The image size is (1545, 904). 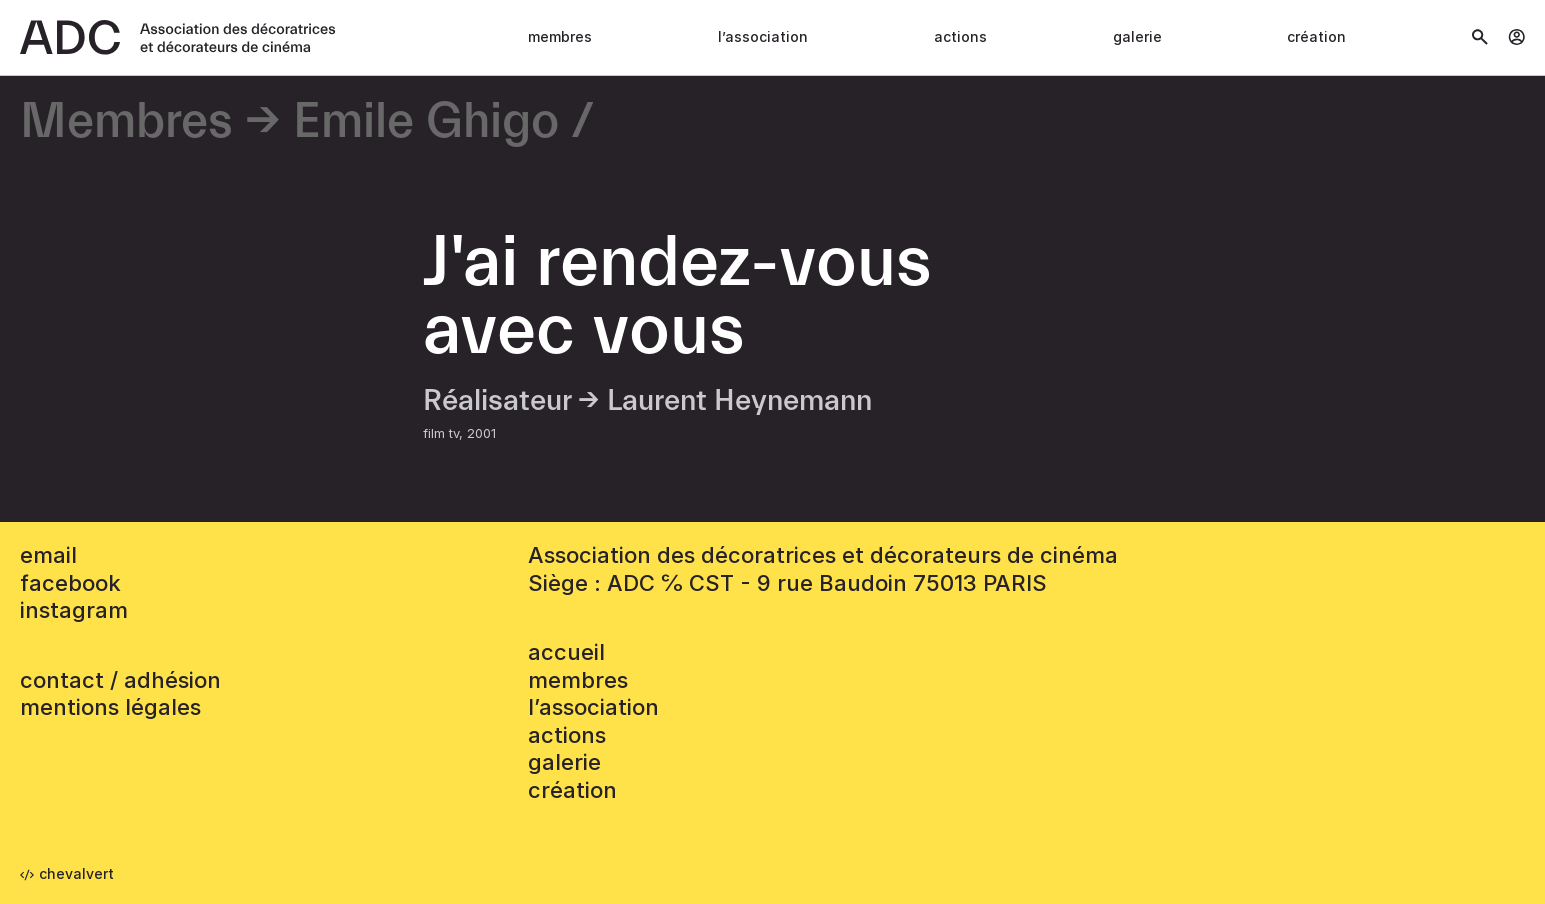 What do you see at coordinates (48, 555) in the screenshot?
I see `email` at bounding box center [48, 555].